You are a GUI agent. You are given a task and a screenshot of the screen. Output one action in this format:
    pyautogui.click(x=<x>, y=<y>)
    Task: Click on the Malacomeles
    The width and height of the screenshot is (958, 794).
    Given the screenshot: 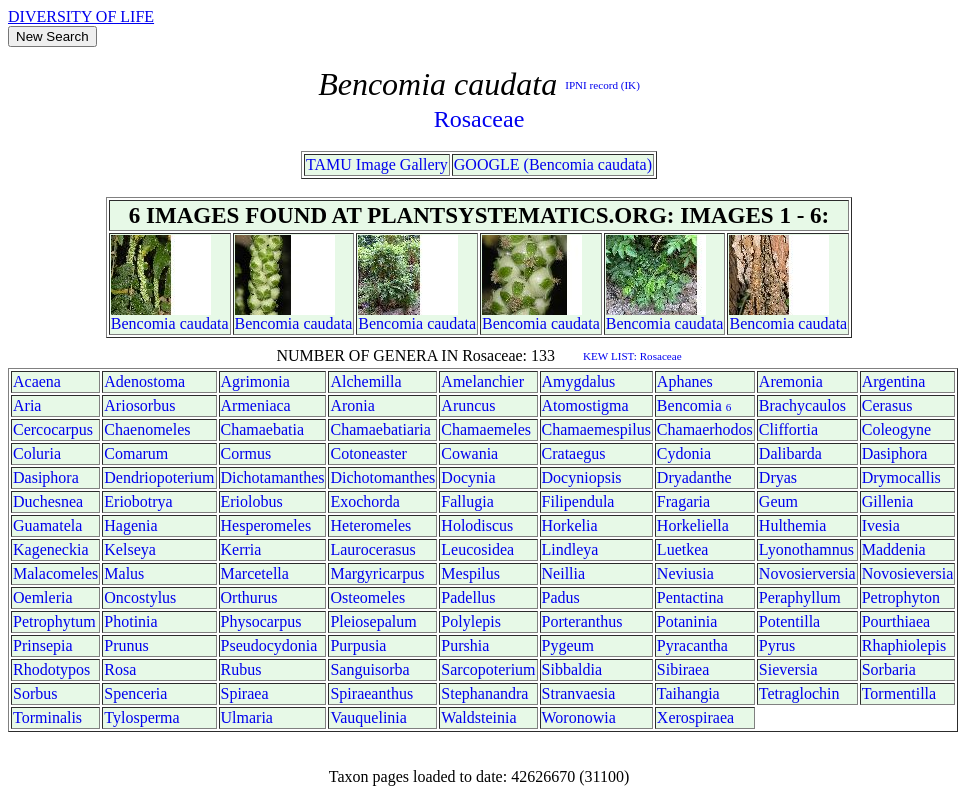 What is the action you would take?
    pyautogui.click(x=55, y=573)
    